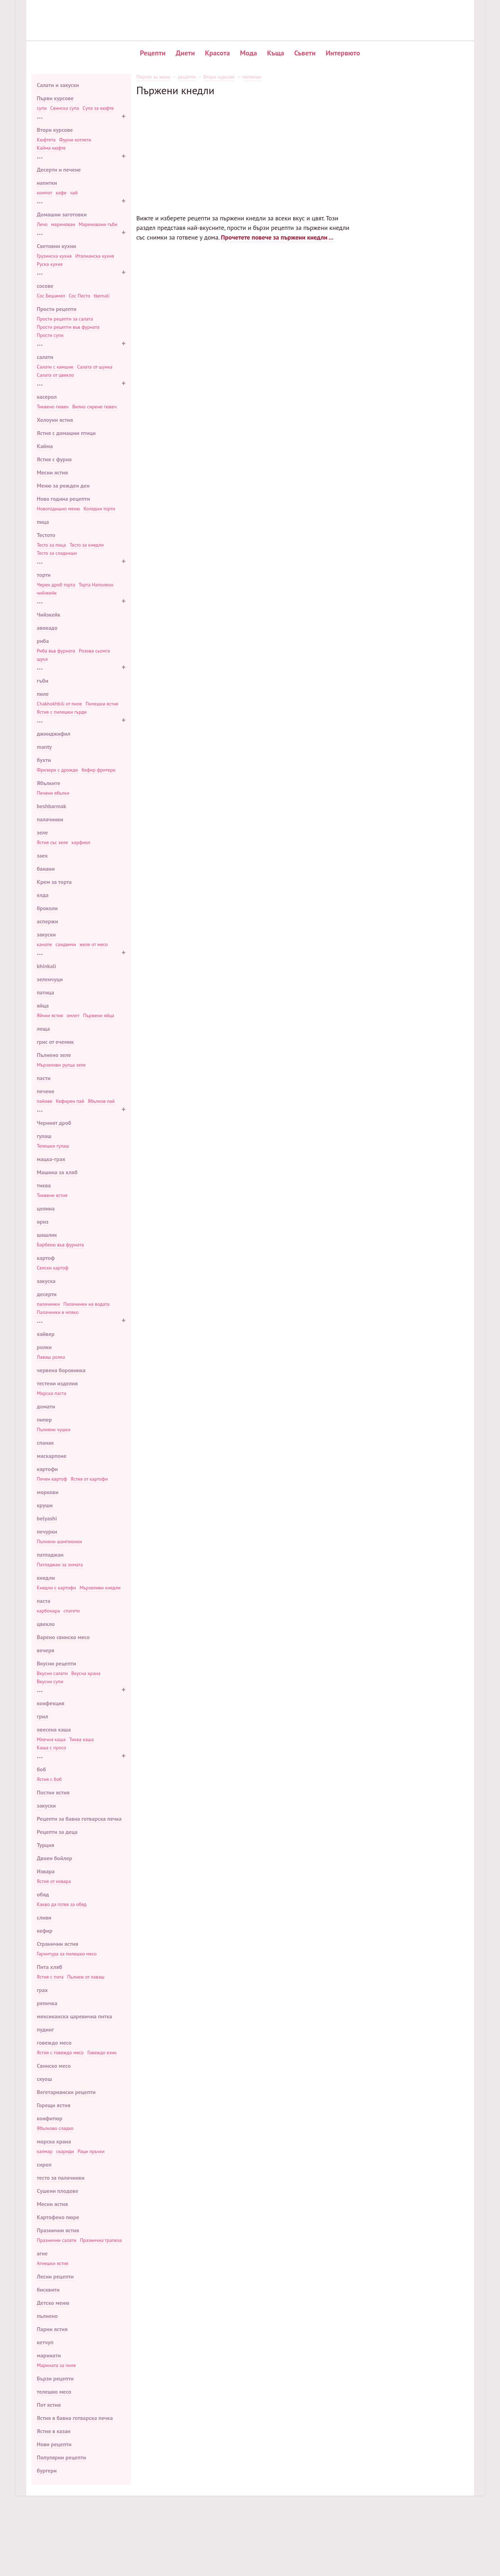 This screenshot has height=2576, width=500. I want to click on Мързеливи рулца зеле, so click(61, 1065).